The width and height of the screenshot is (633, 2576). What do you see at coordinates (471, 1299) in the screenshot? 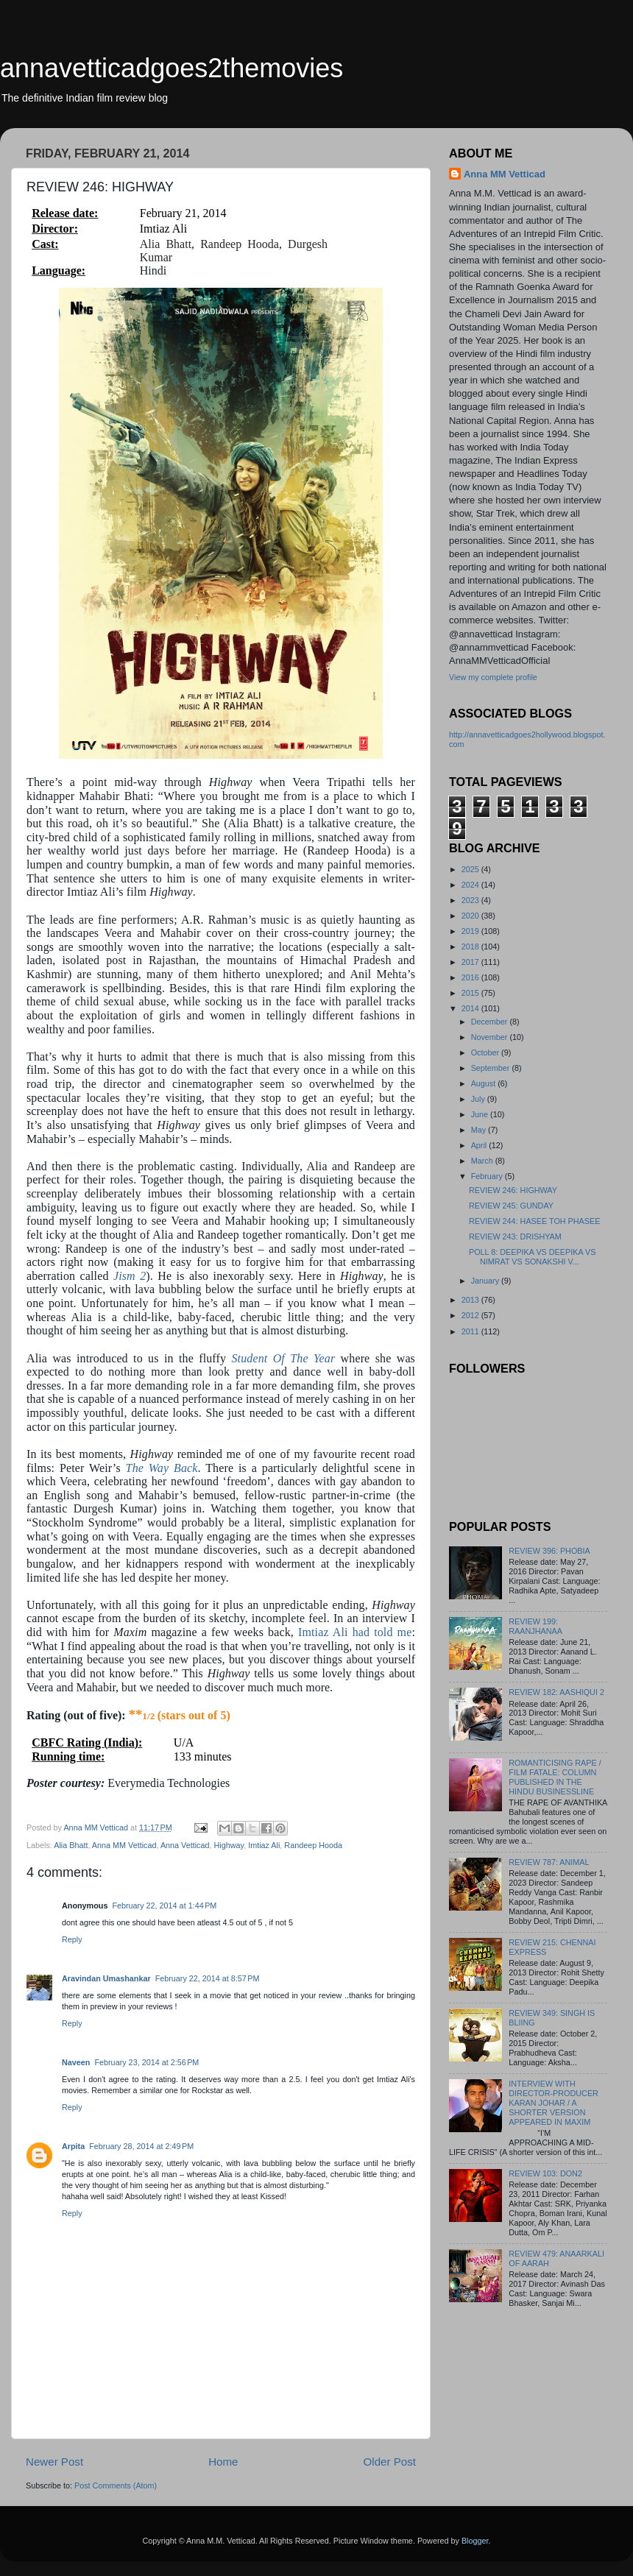
I see `2013` at bounding box center [471, 1299].